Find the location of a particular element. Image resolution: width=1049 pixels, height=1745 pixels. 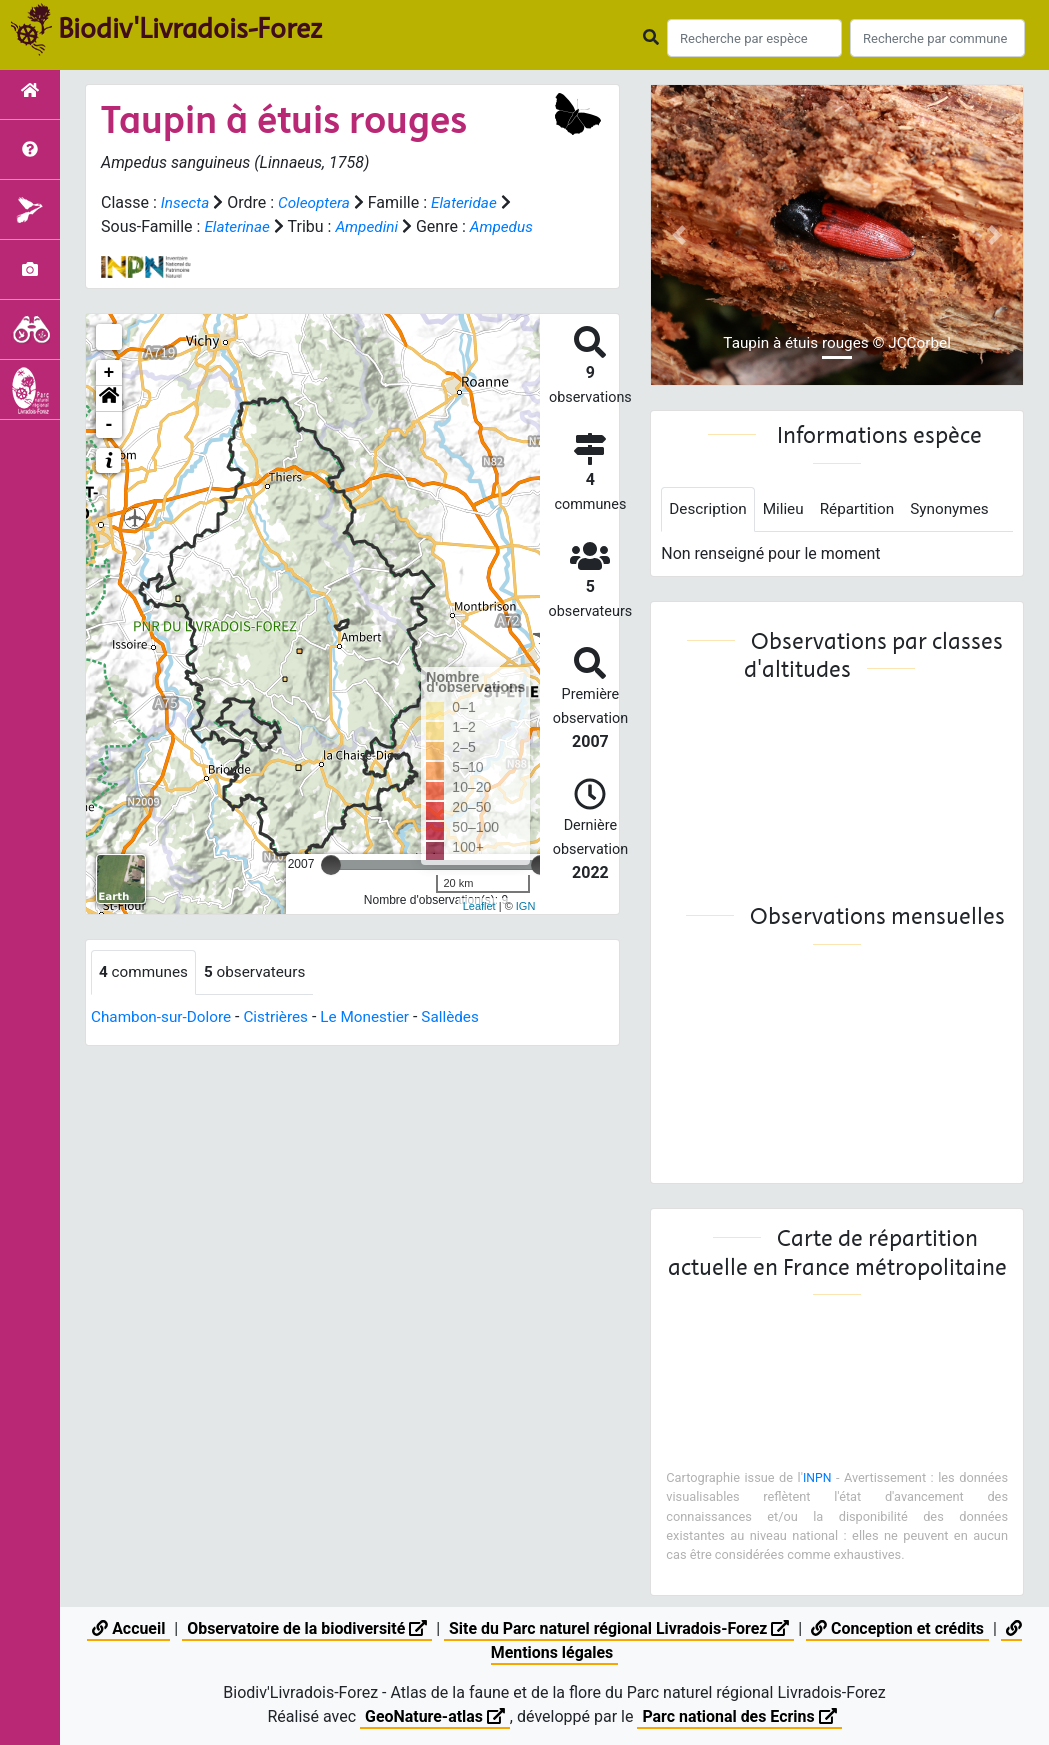

Parc national des Ecrins is located at coordinates (739, 1716).